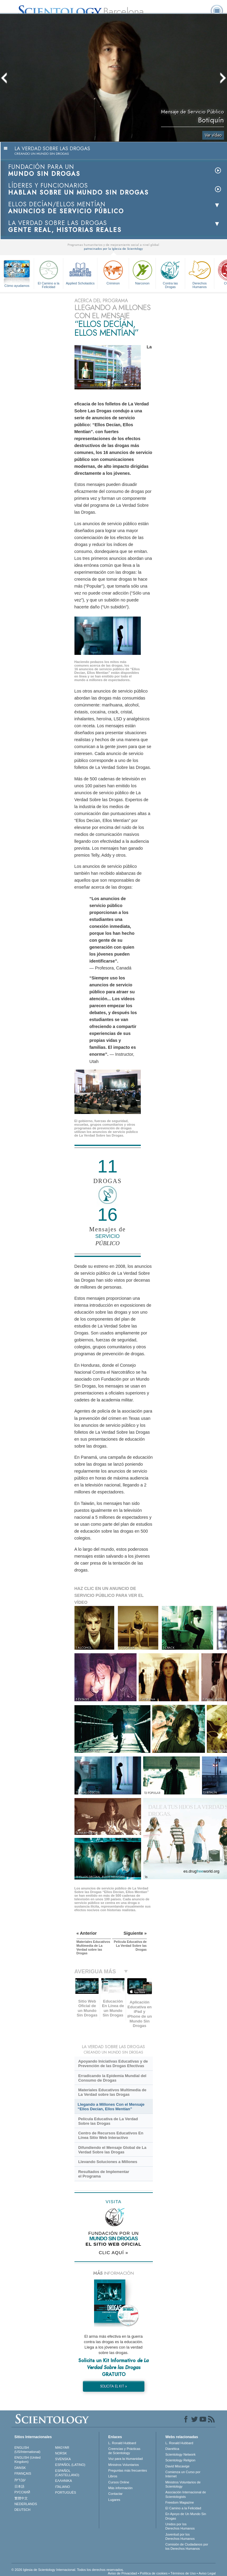  I want to click on Creencias y Prácticas de Scientology, so click(124, 2451).